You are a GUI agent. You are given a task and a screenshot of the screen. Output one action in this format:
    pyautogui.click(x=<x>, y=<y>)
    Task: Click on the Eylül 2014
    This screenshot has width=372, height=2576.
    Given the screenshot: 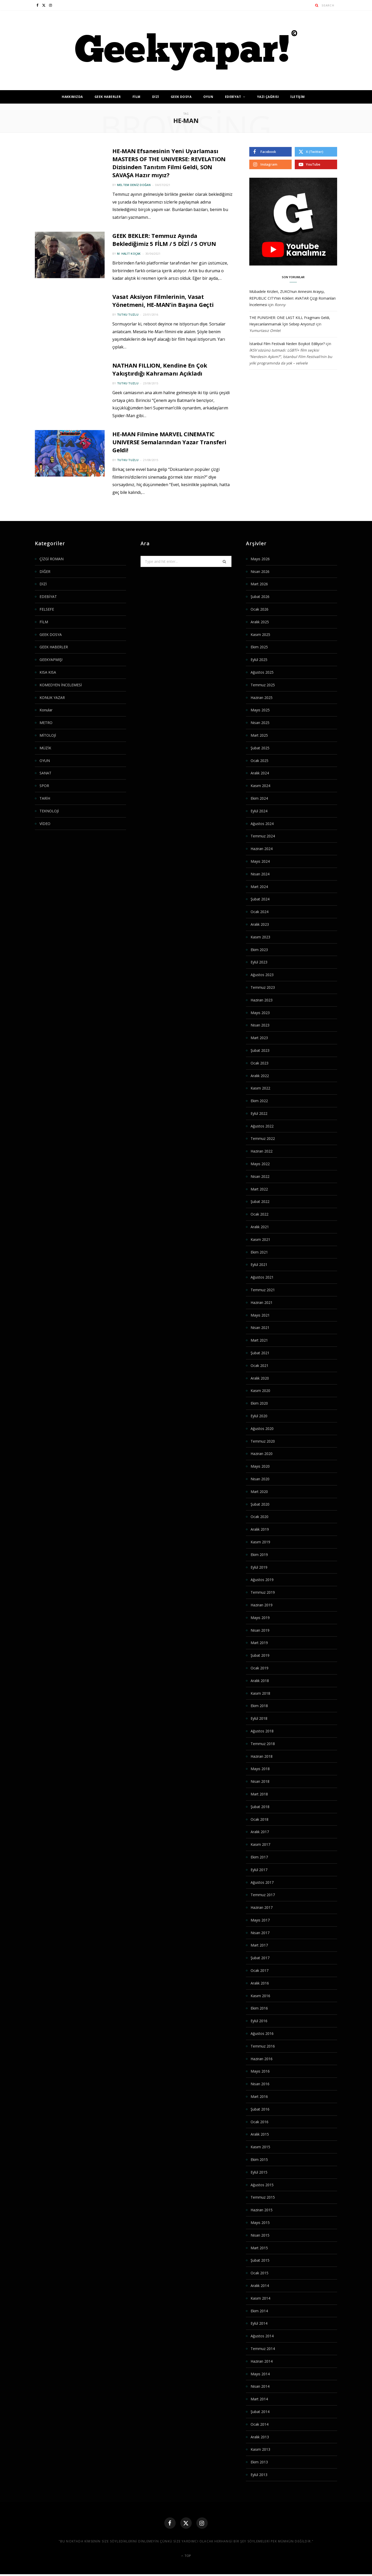 What is the action you would take?
    pyautogui.click(x=259, y=2323)
    